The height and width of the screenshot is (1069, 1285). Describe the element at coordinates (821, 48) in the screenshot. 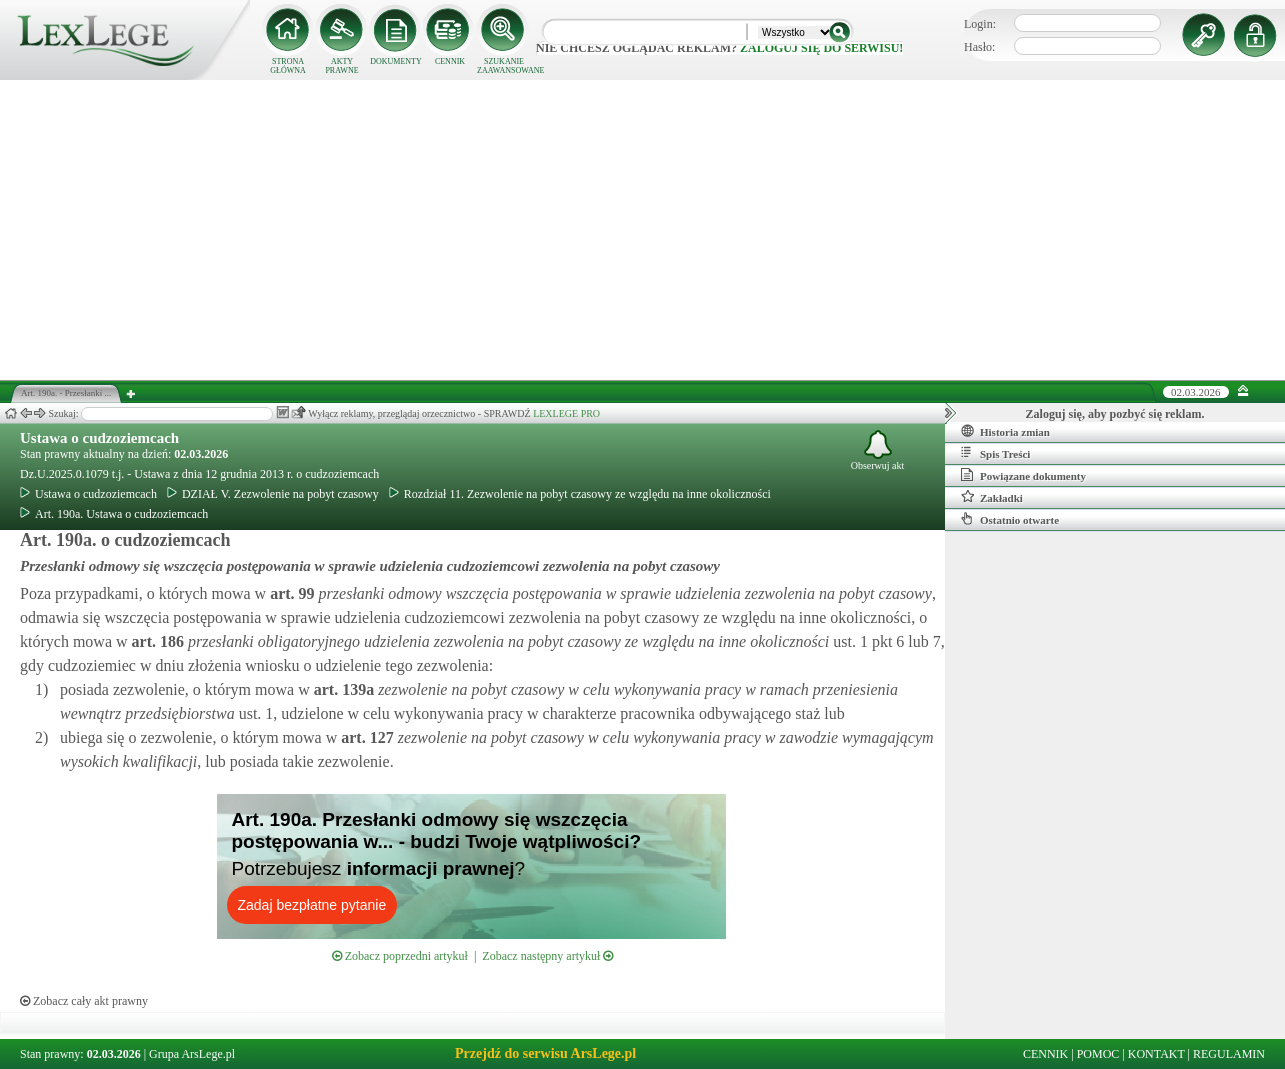

I see `zaloguj się do serwisu!` at that location.